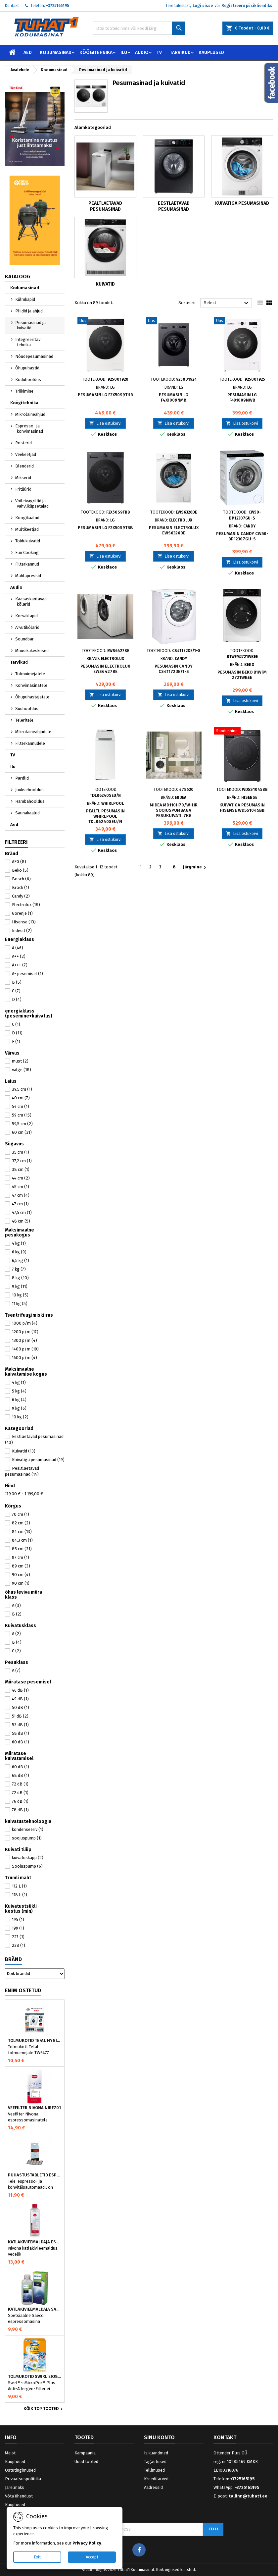 This screenshot has height=2576, width=278. Describe the element at coordinates (20, 1724) in the screenshot. I see `53 dB` at that location.